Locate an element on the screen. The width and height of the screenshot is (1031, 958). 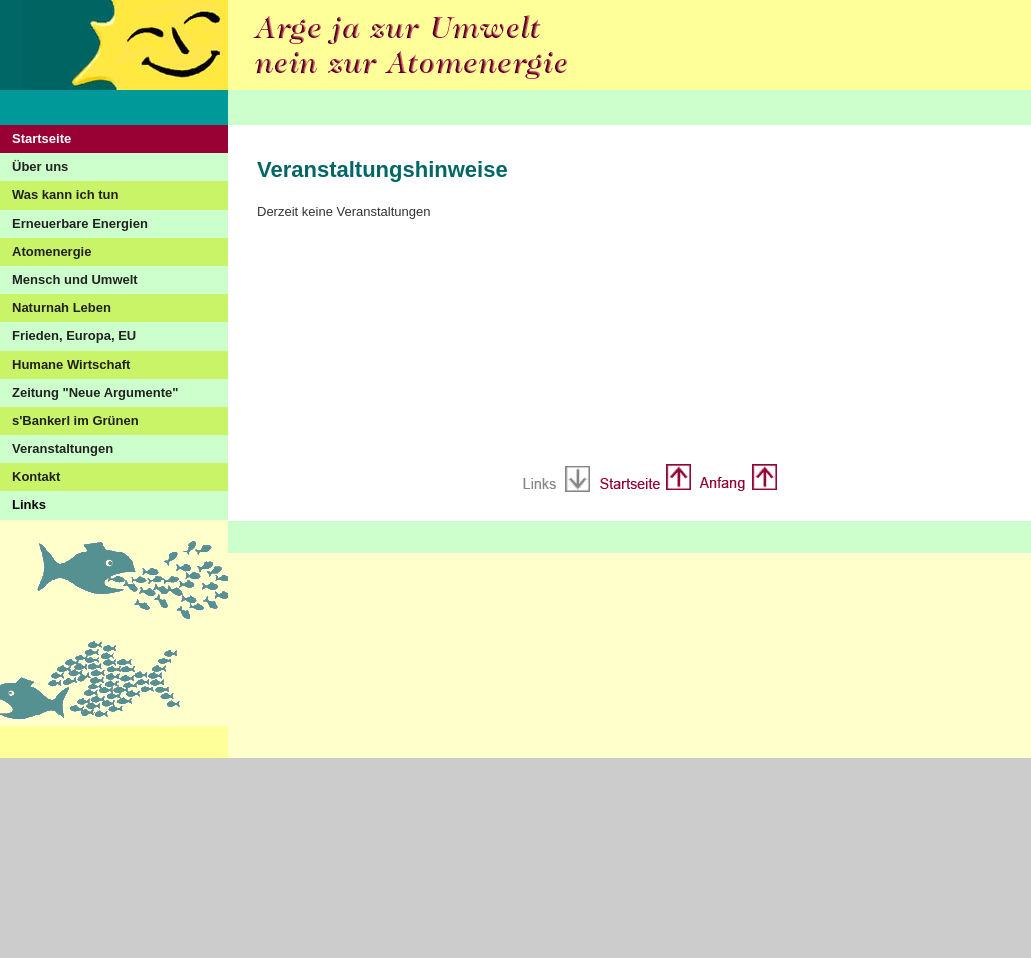
Mensch und Umwelt is located at coordinates (75, 279).